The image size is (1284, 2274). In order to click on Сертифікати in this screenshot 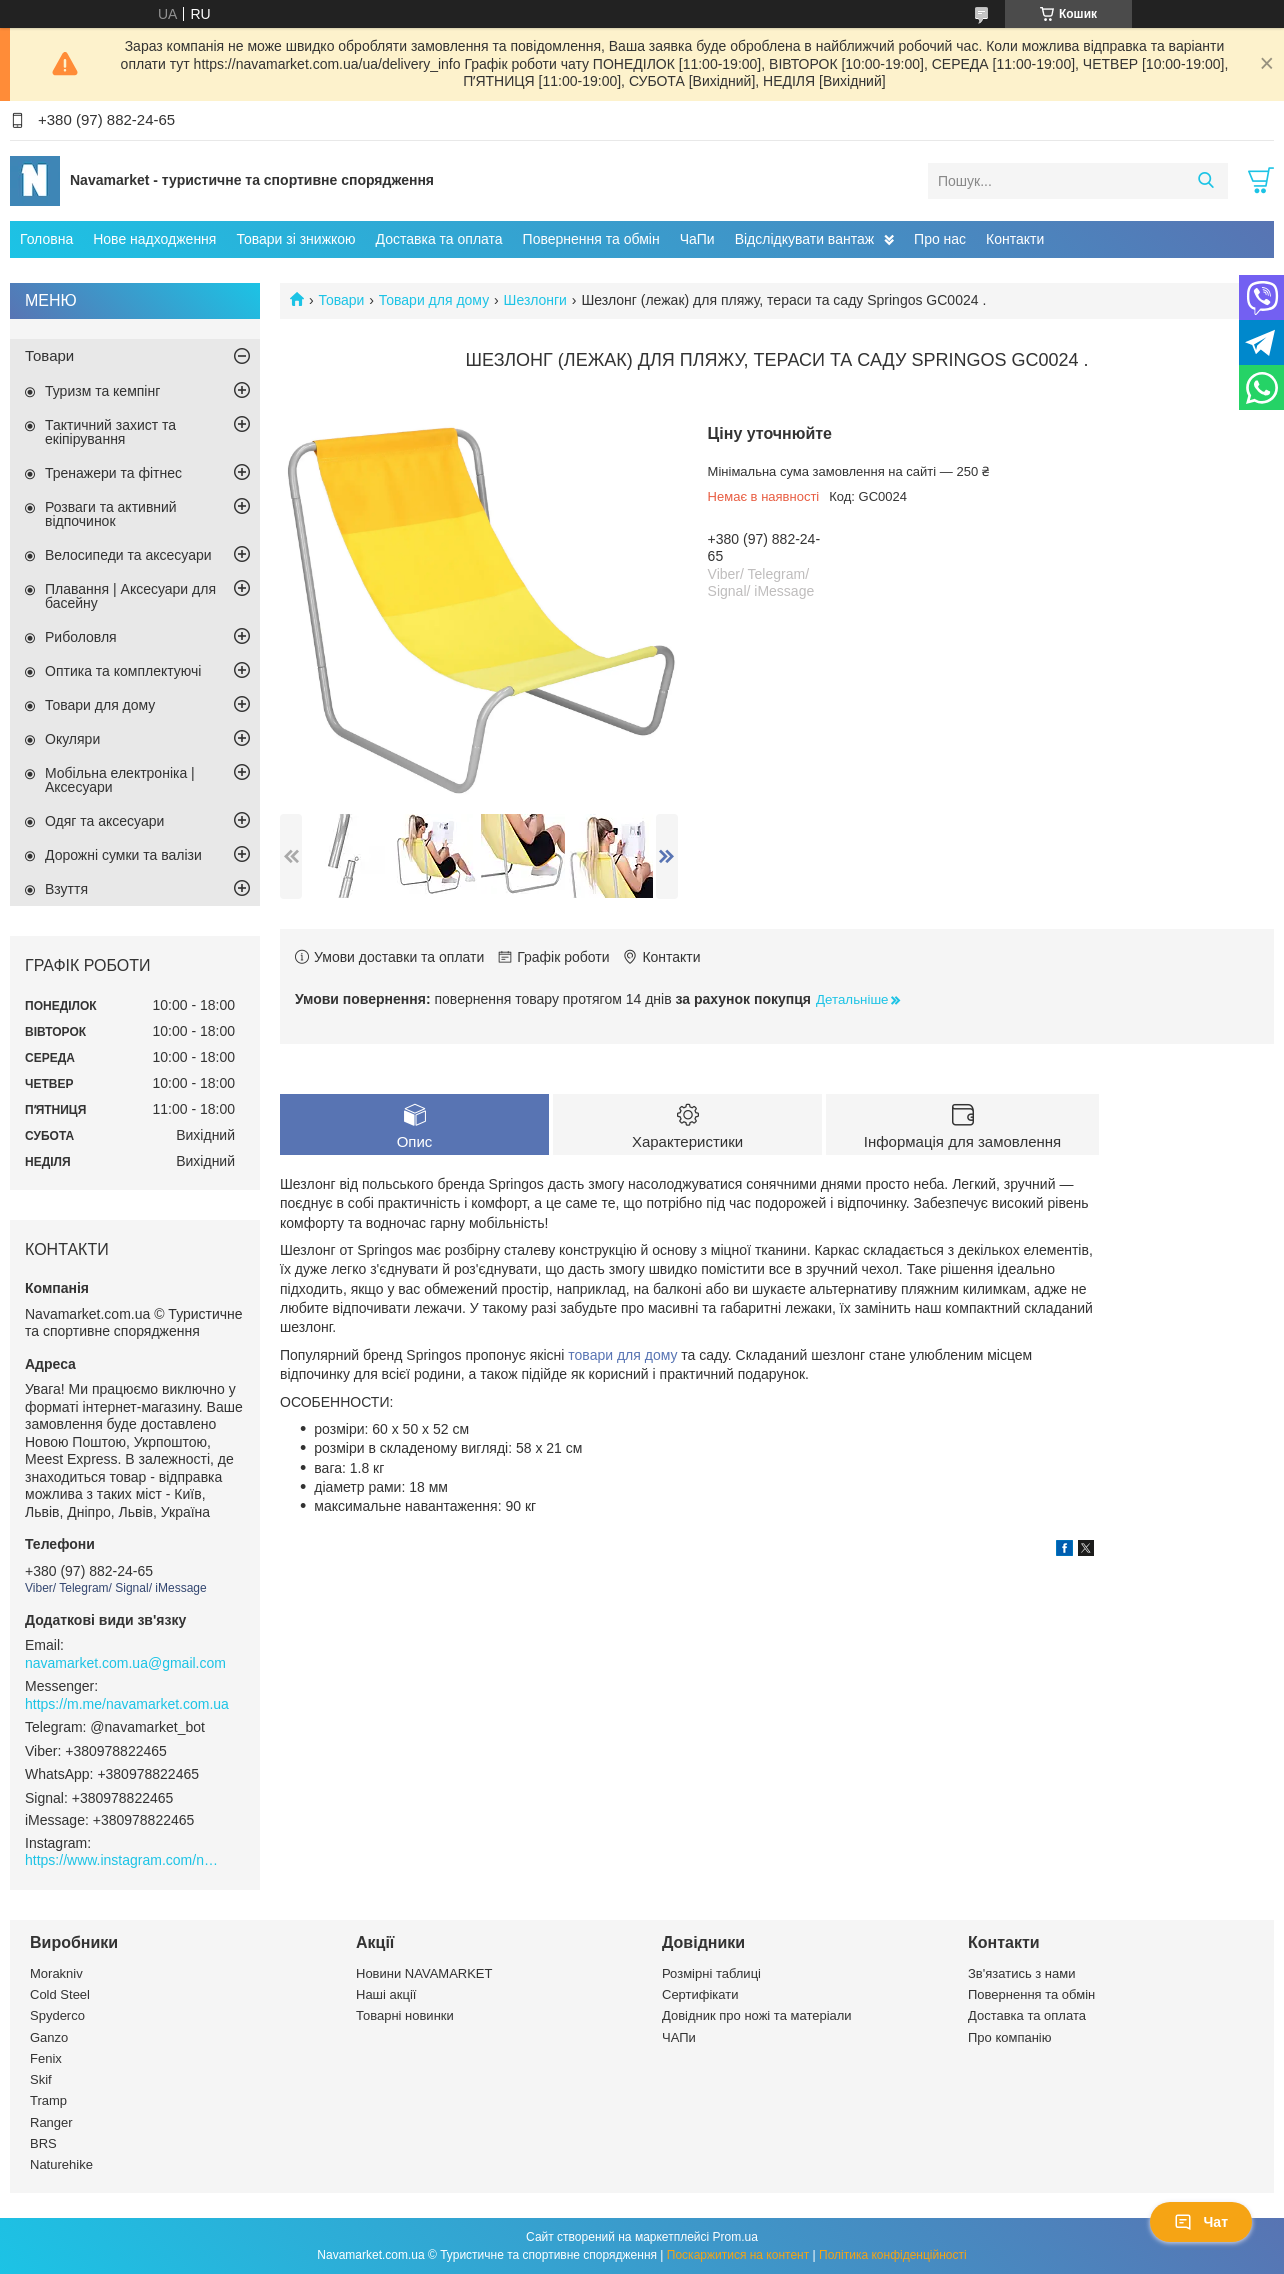, I will do `click(700, 1994)`.